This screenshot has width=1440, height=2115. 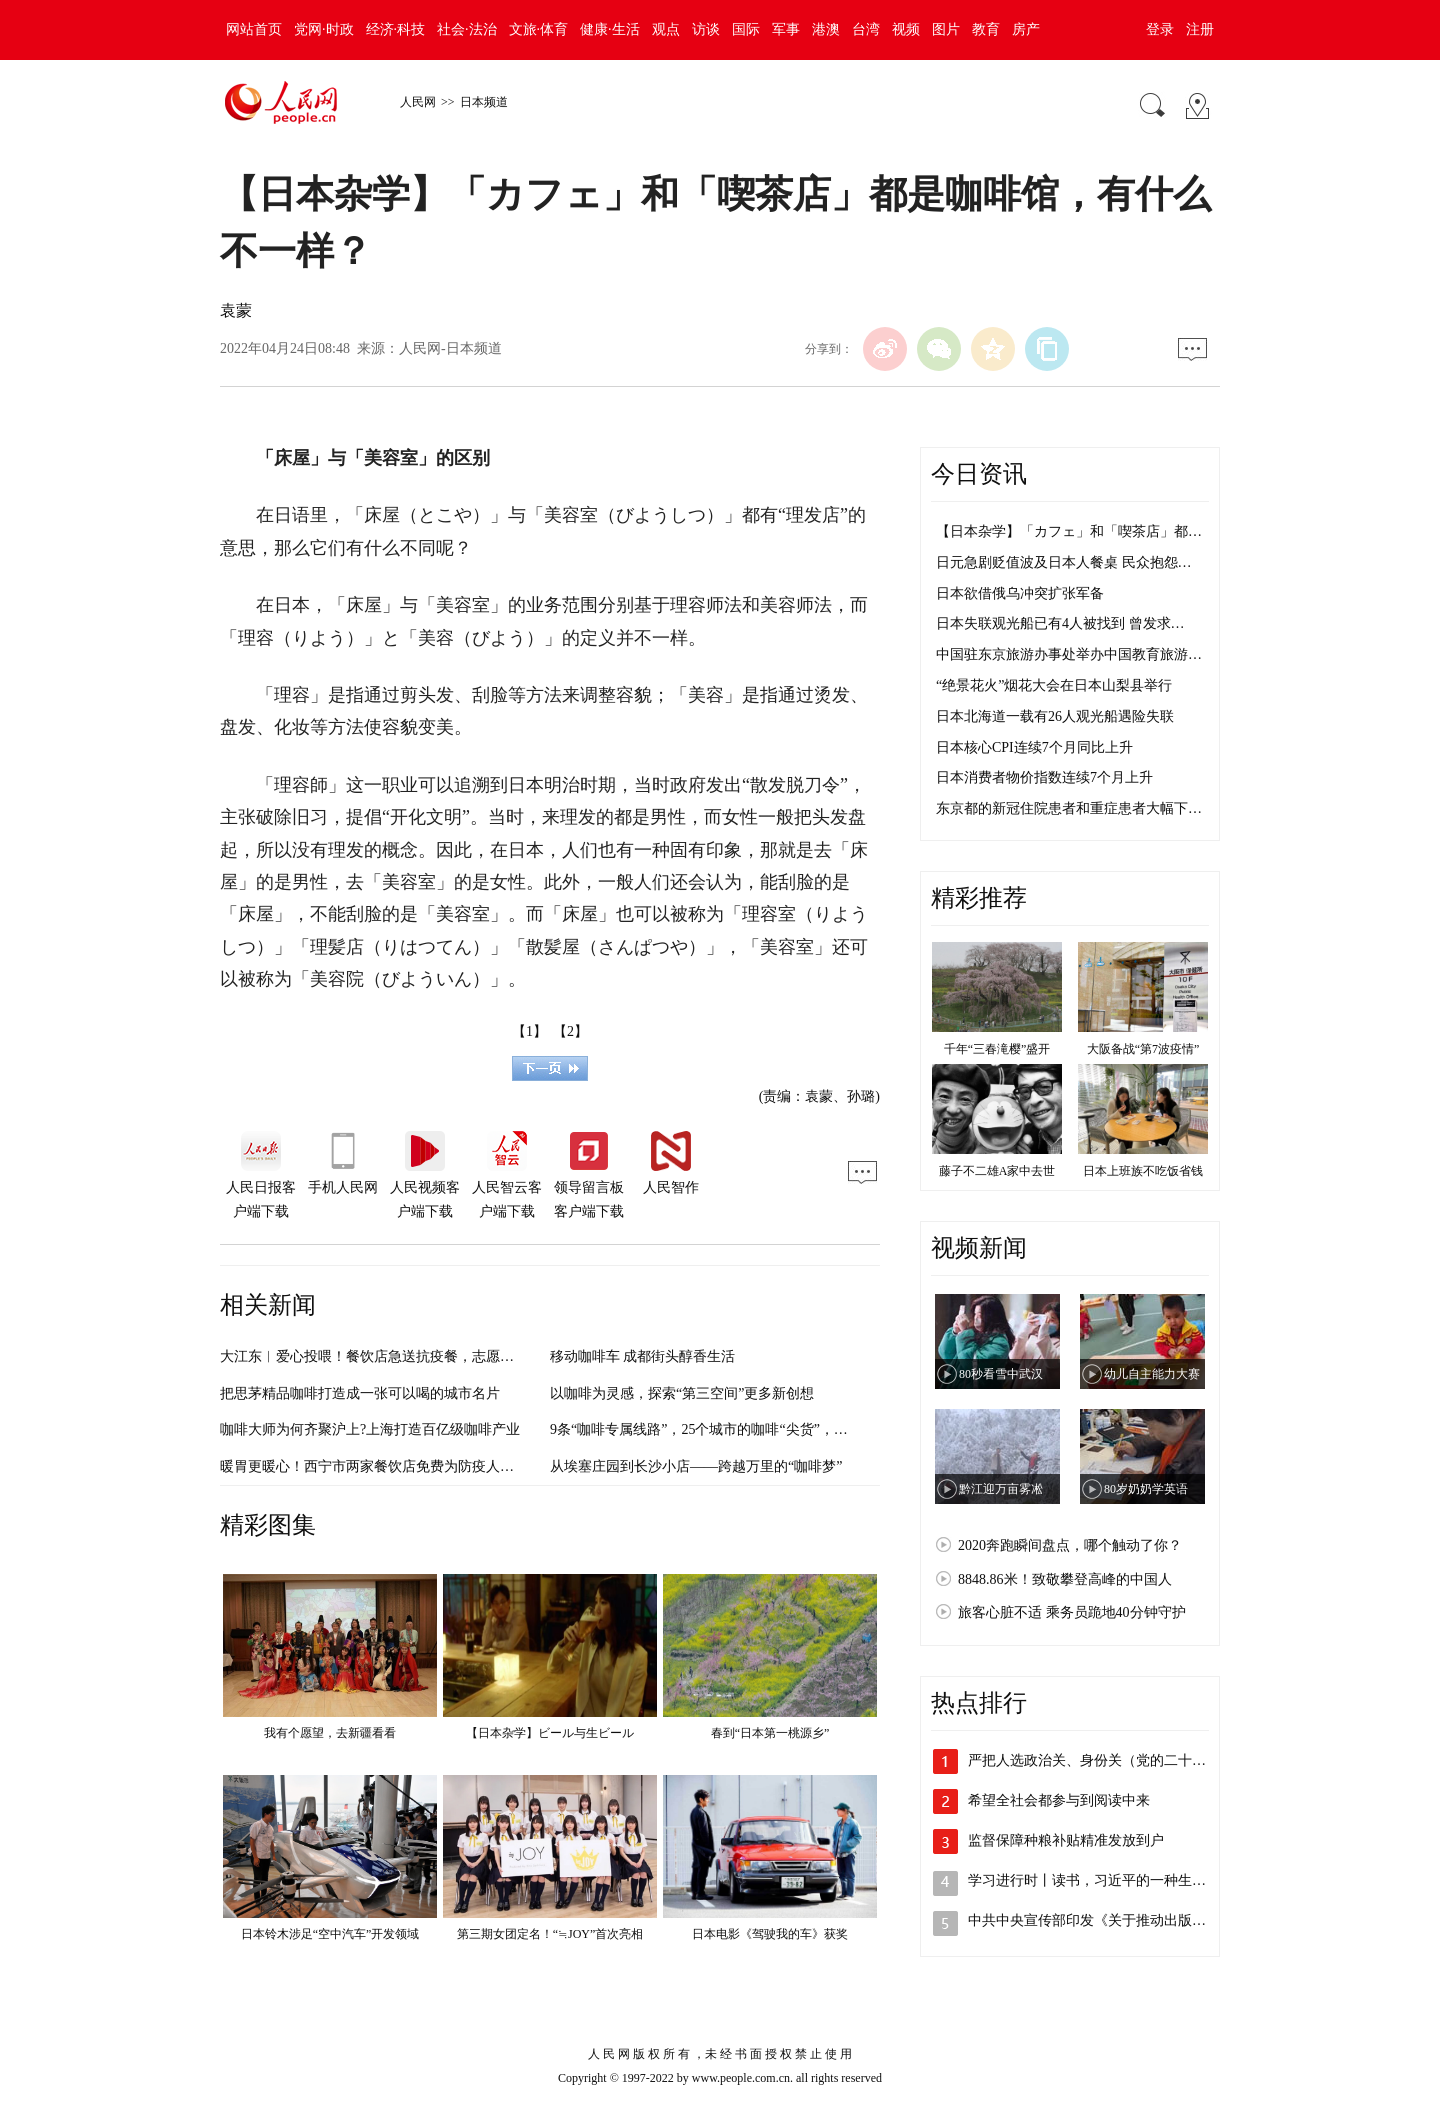 I want to click on 港澳, so click(x=826, y=29).